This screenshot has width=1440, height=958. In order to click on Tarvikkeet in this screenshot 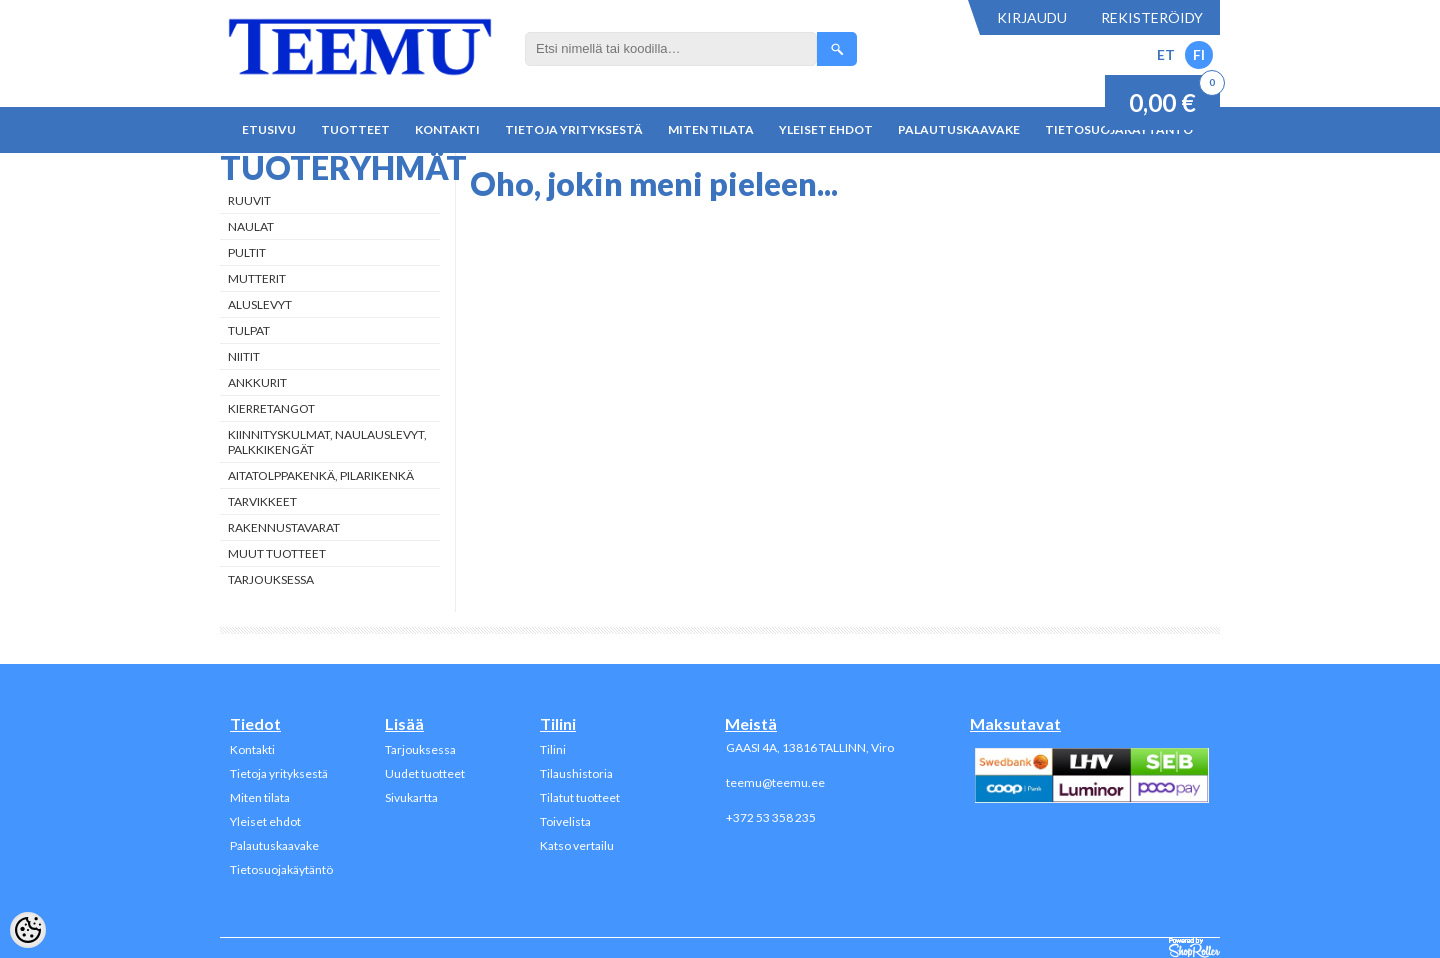, I will do `click(262, 501)`.